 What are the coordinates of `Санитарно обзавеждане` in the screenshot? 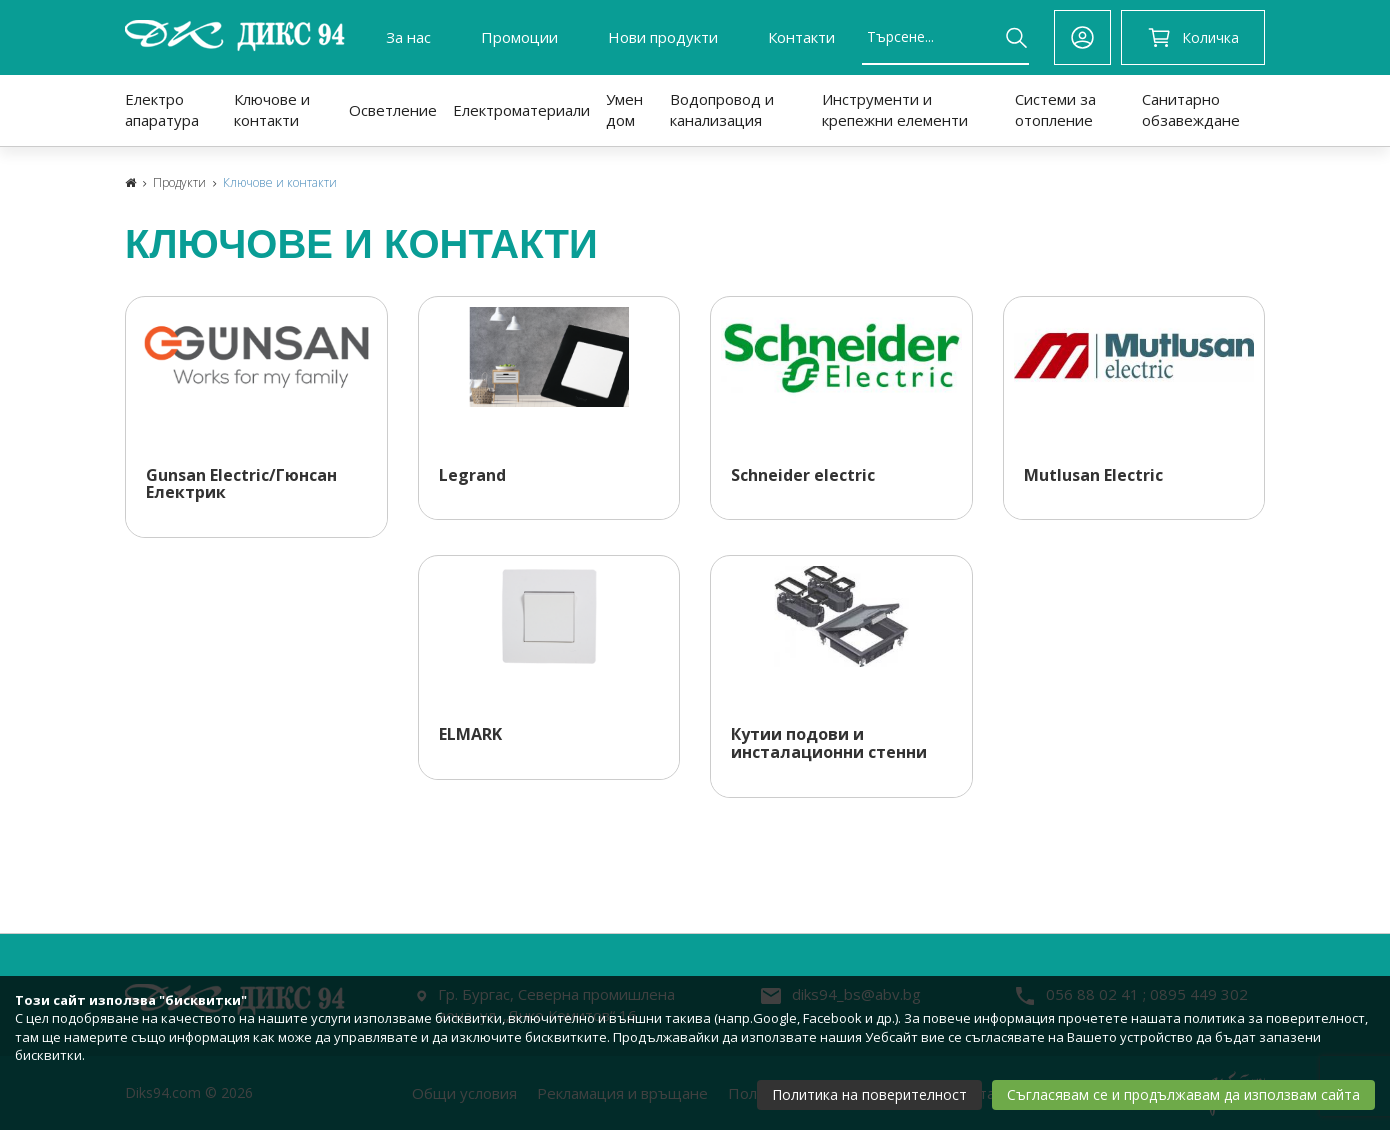 It's located at (1191, 109).